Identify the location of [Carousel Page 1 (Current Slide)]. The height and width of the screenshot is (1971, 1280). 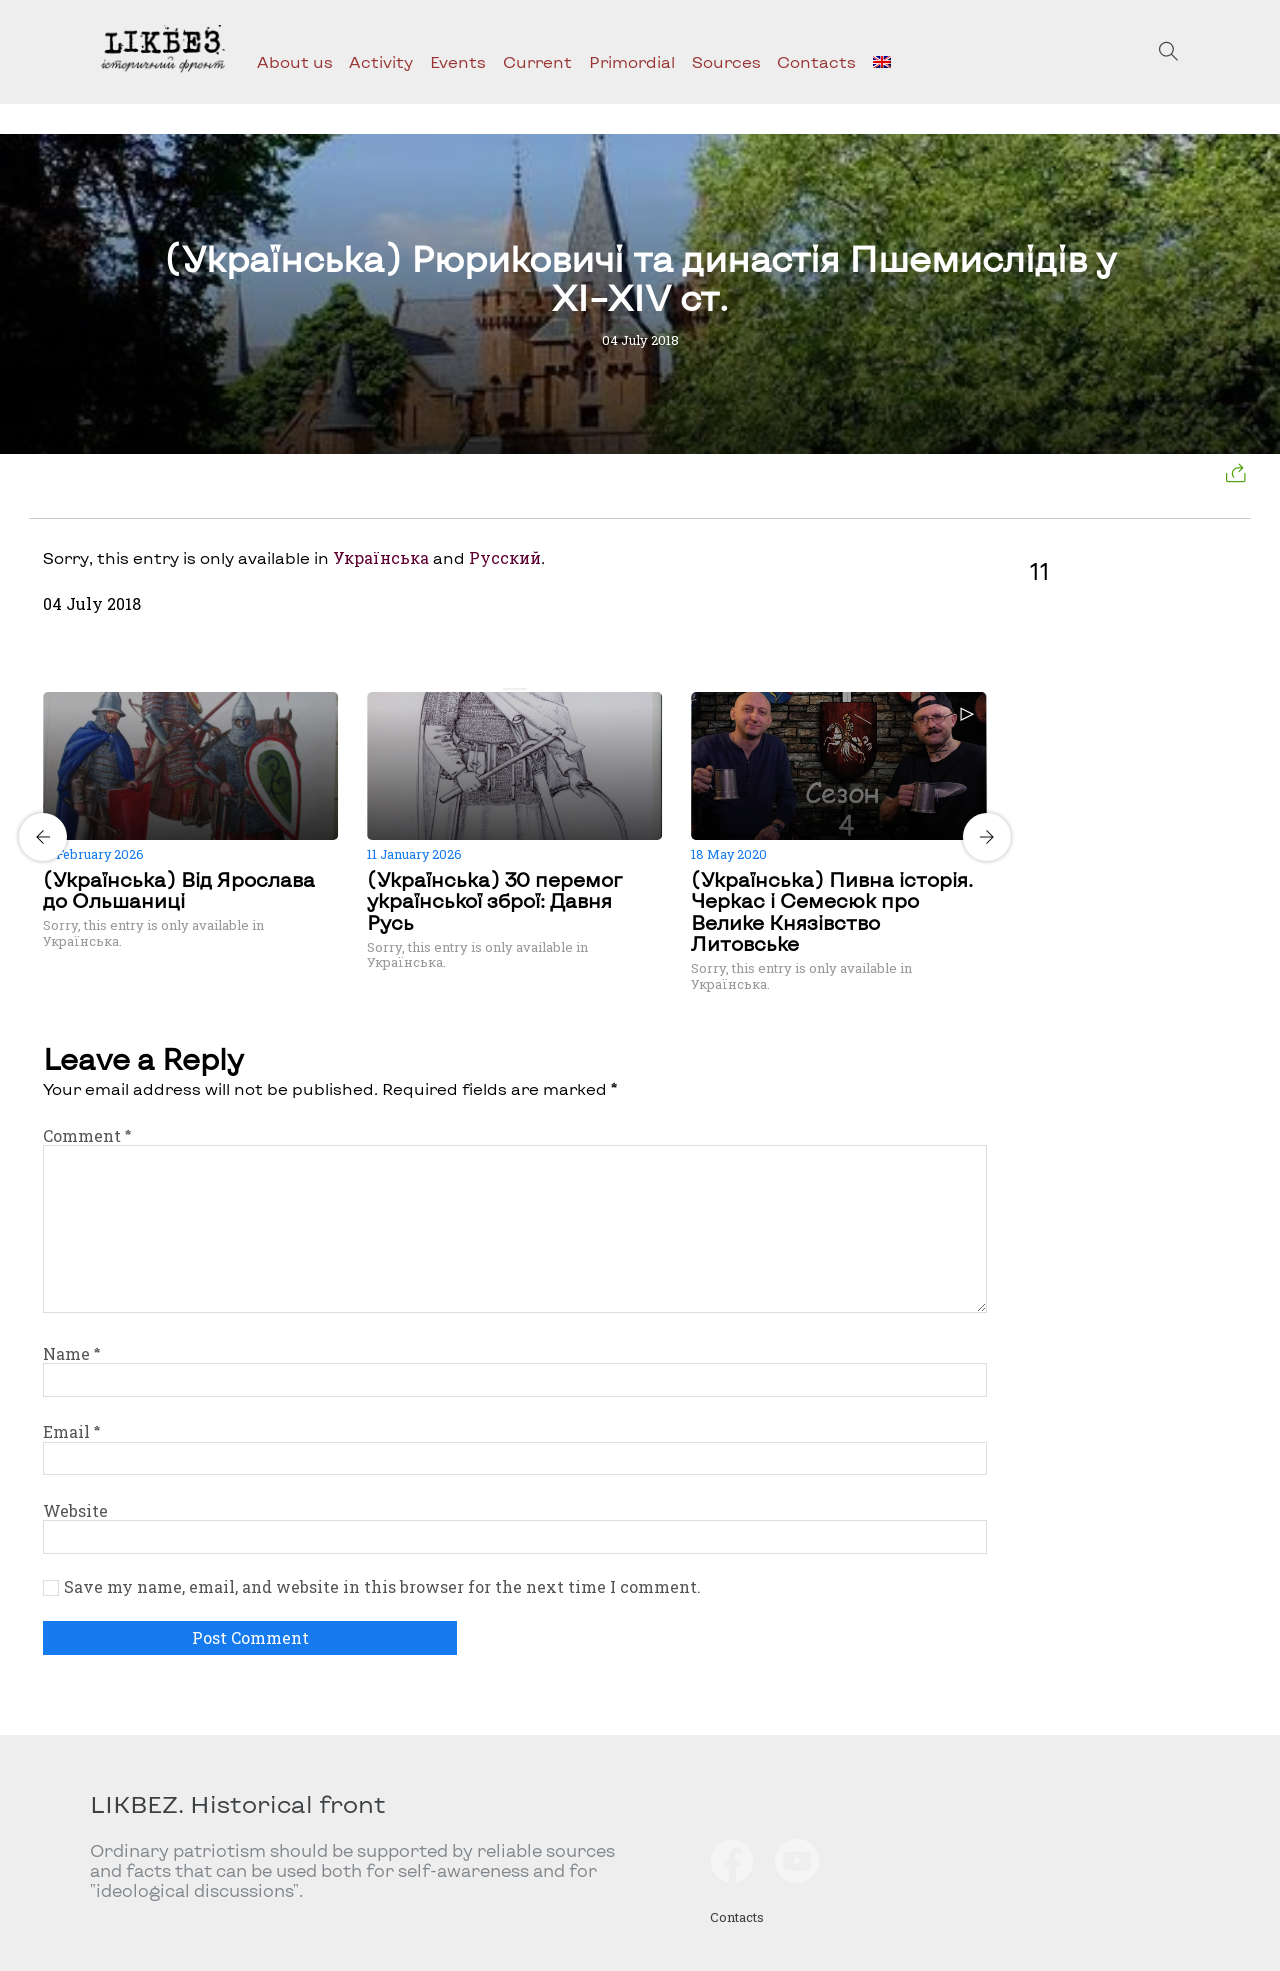
(509, 689).